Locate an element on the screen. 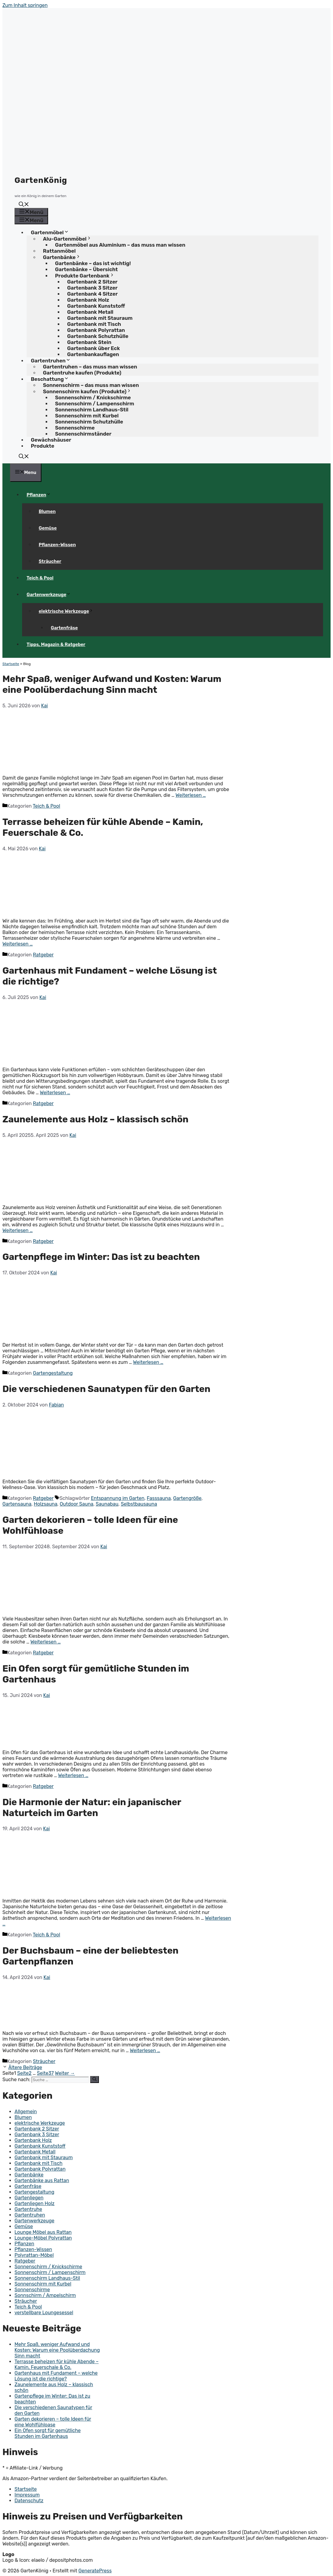  Zum Inhalt springen is located at coordinates (24, 5).